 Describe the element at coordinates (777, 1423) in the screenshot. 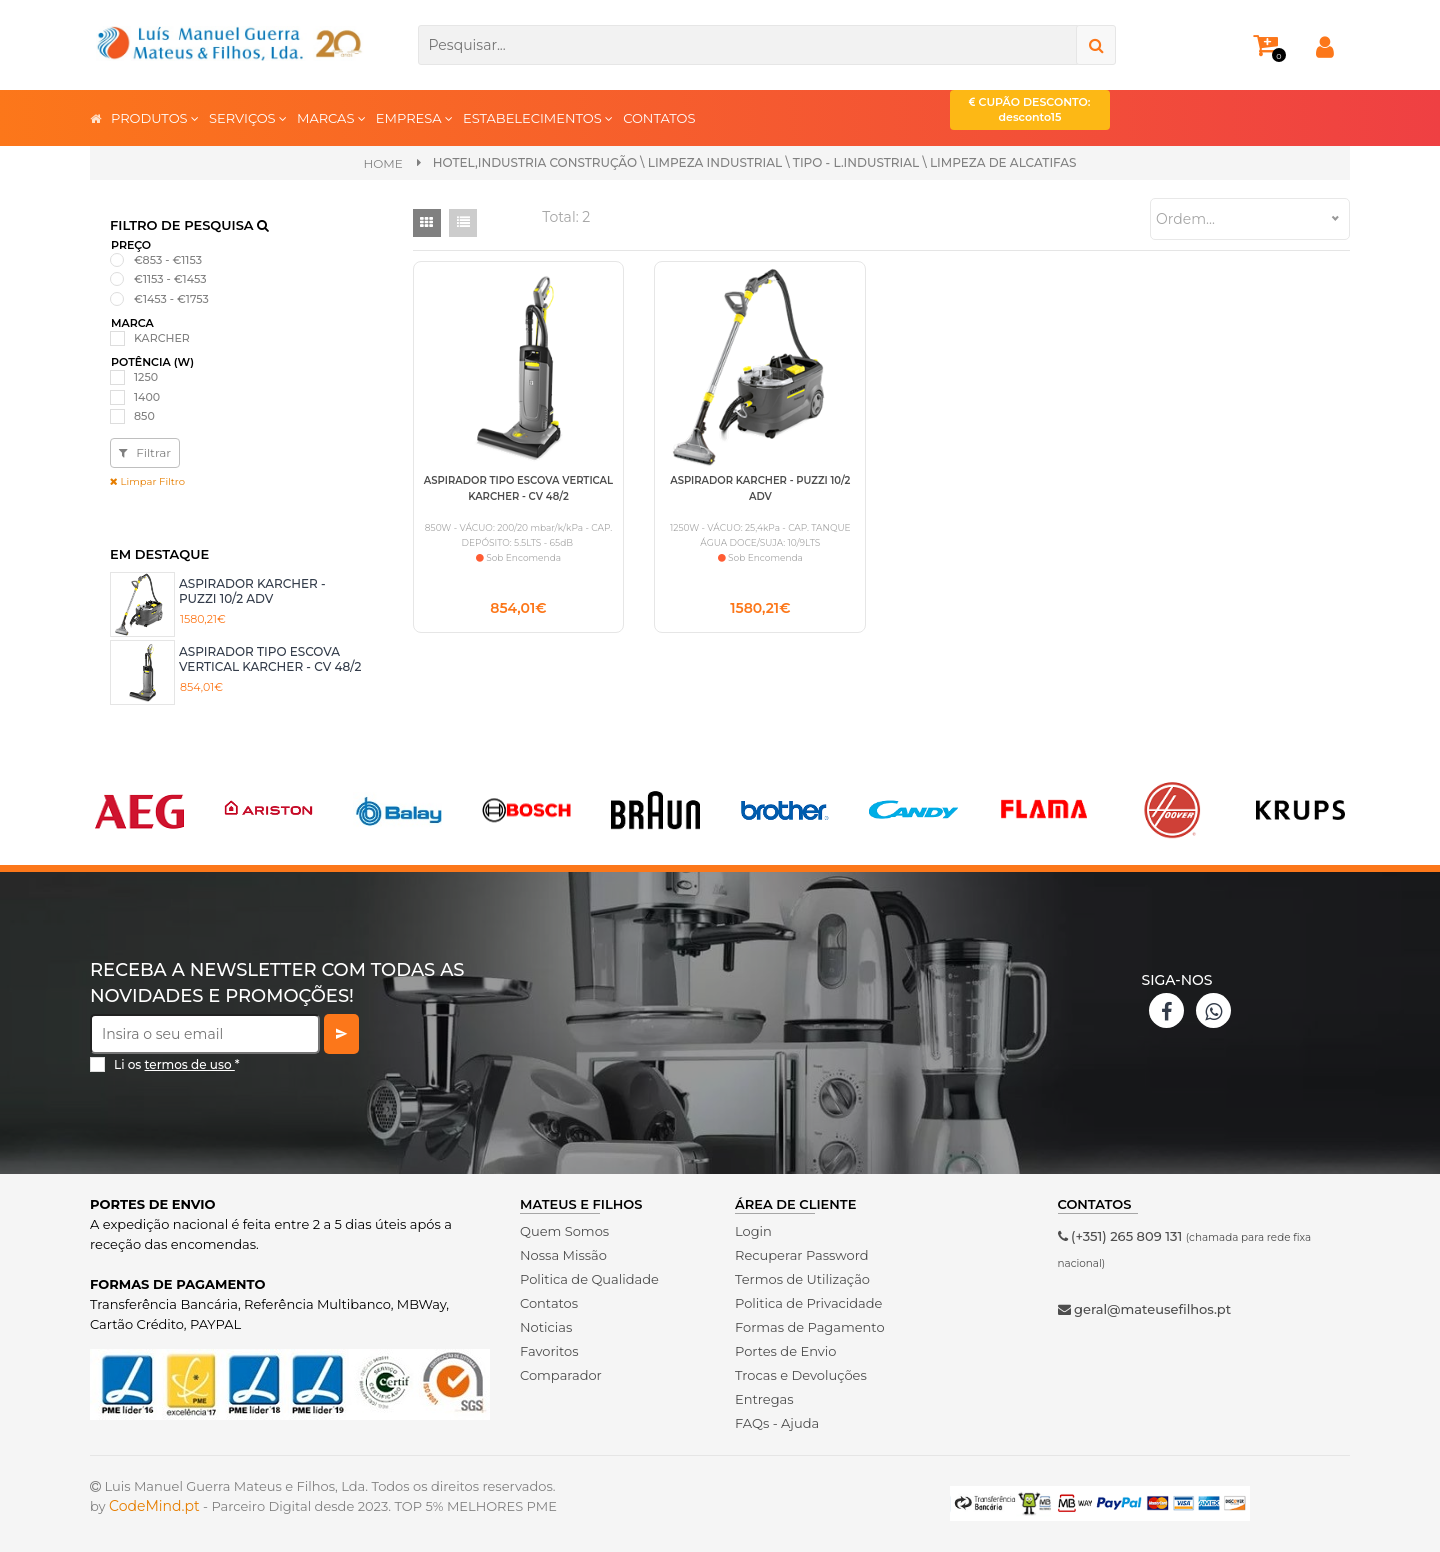

I see `FAQs - Ajuda` at that location.